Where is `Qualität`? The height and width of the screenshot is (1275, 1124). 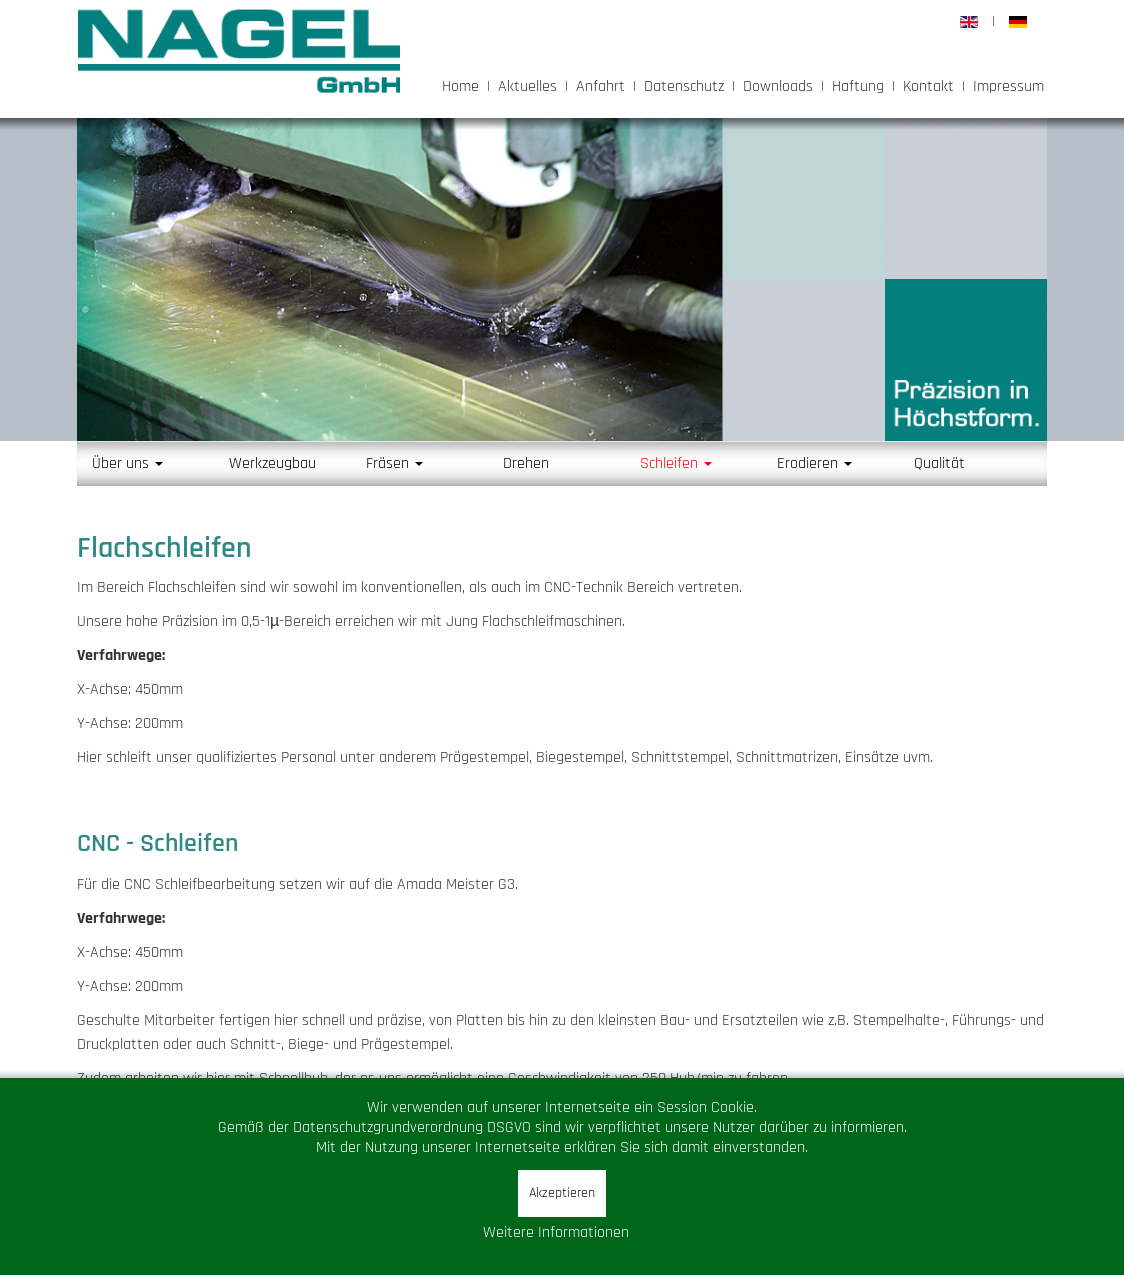 Qualität is located at coordinates (939, 463).